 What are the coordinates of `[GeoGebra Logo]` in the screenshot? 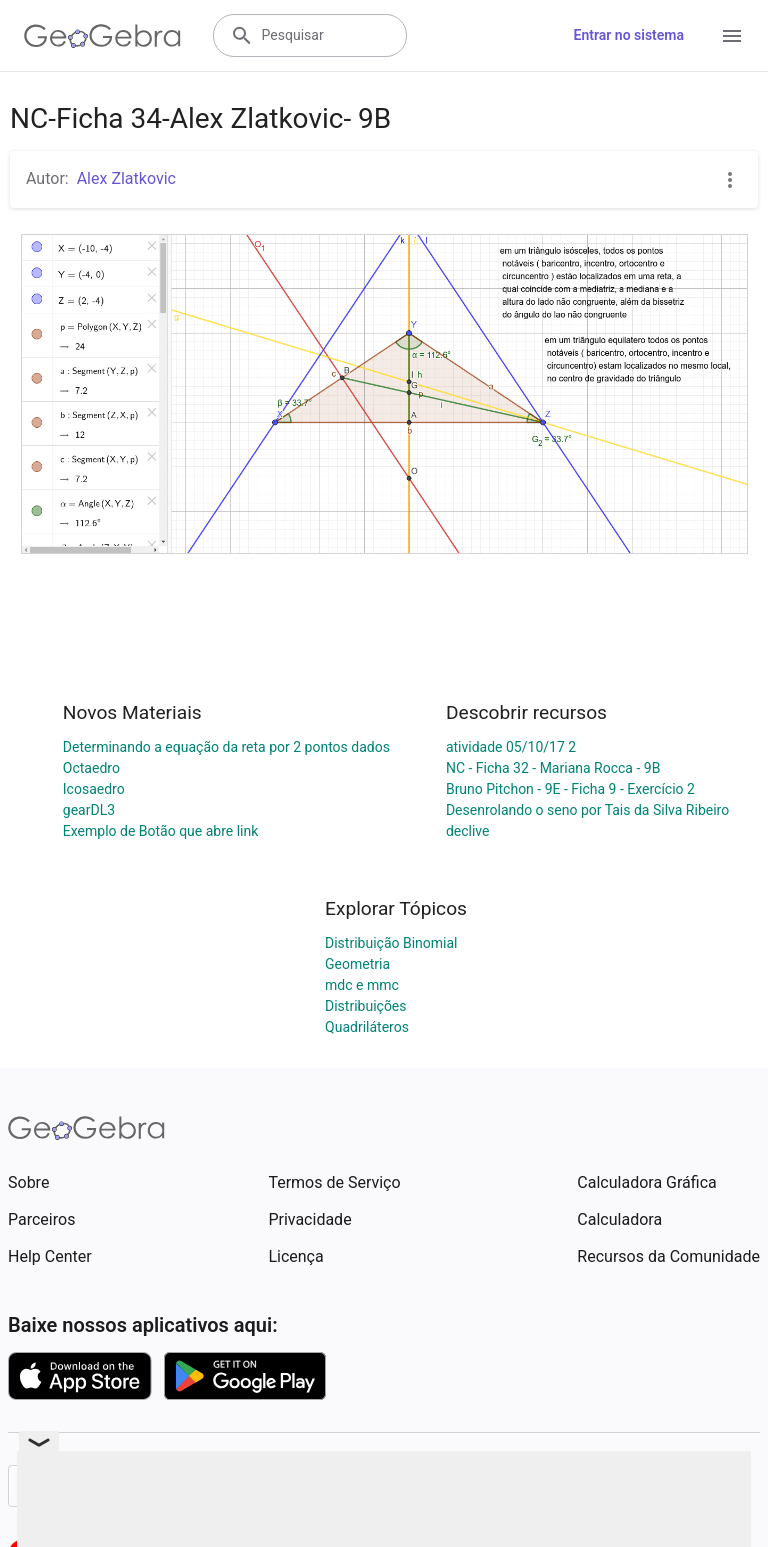 It's located at (102, 36).